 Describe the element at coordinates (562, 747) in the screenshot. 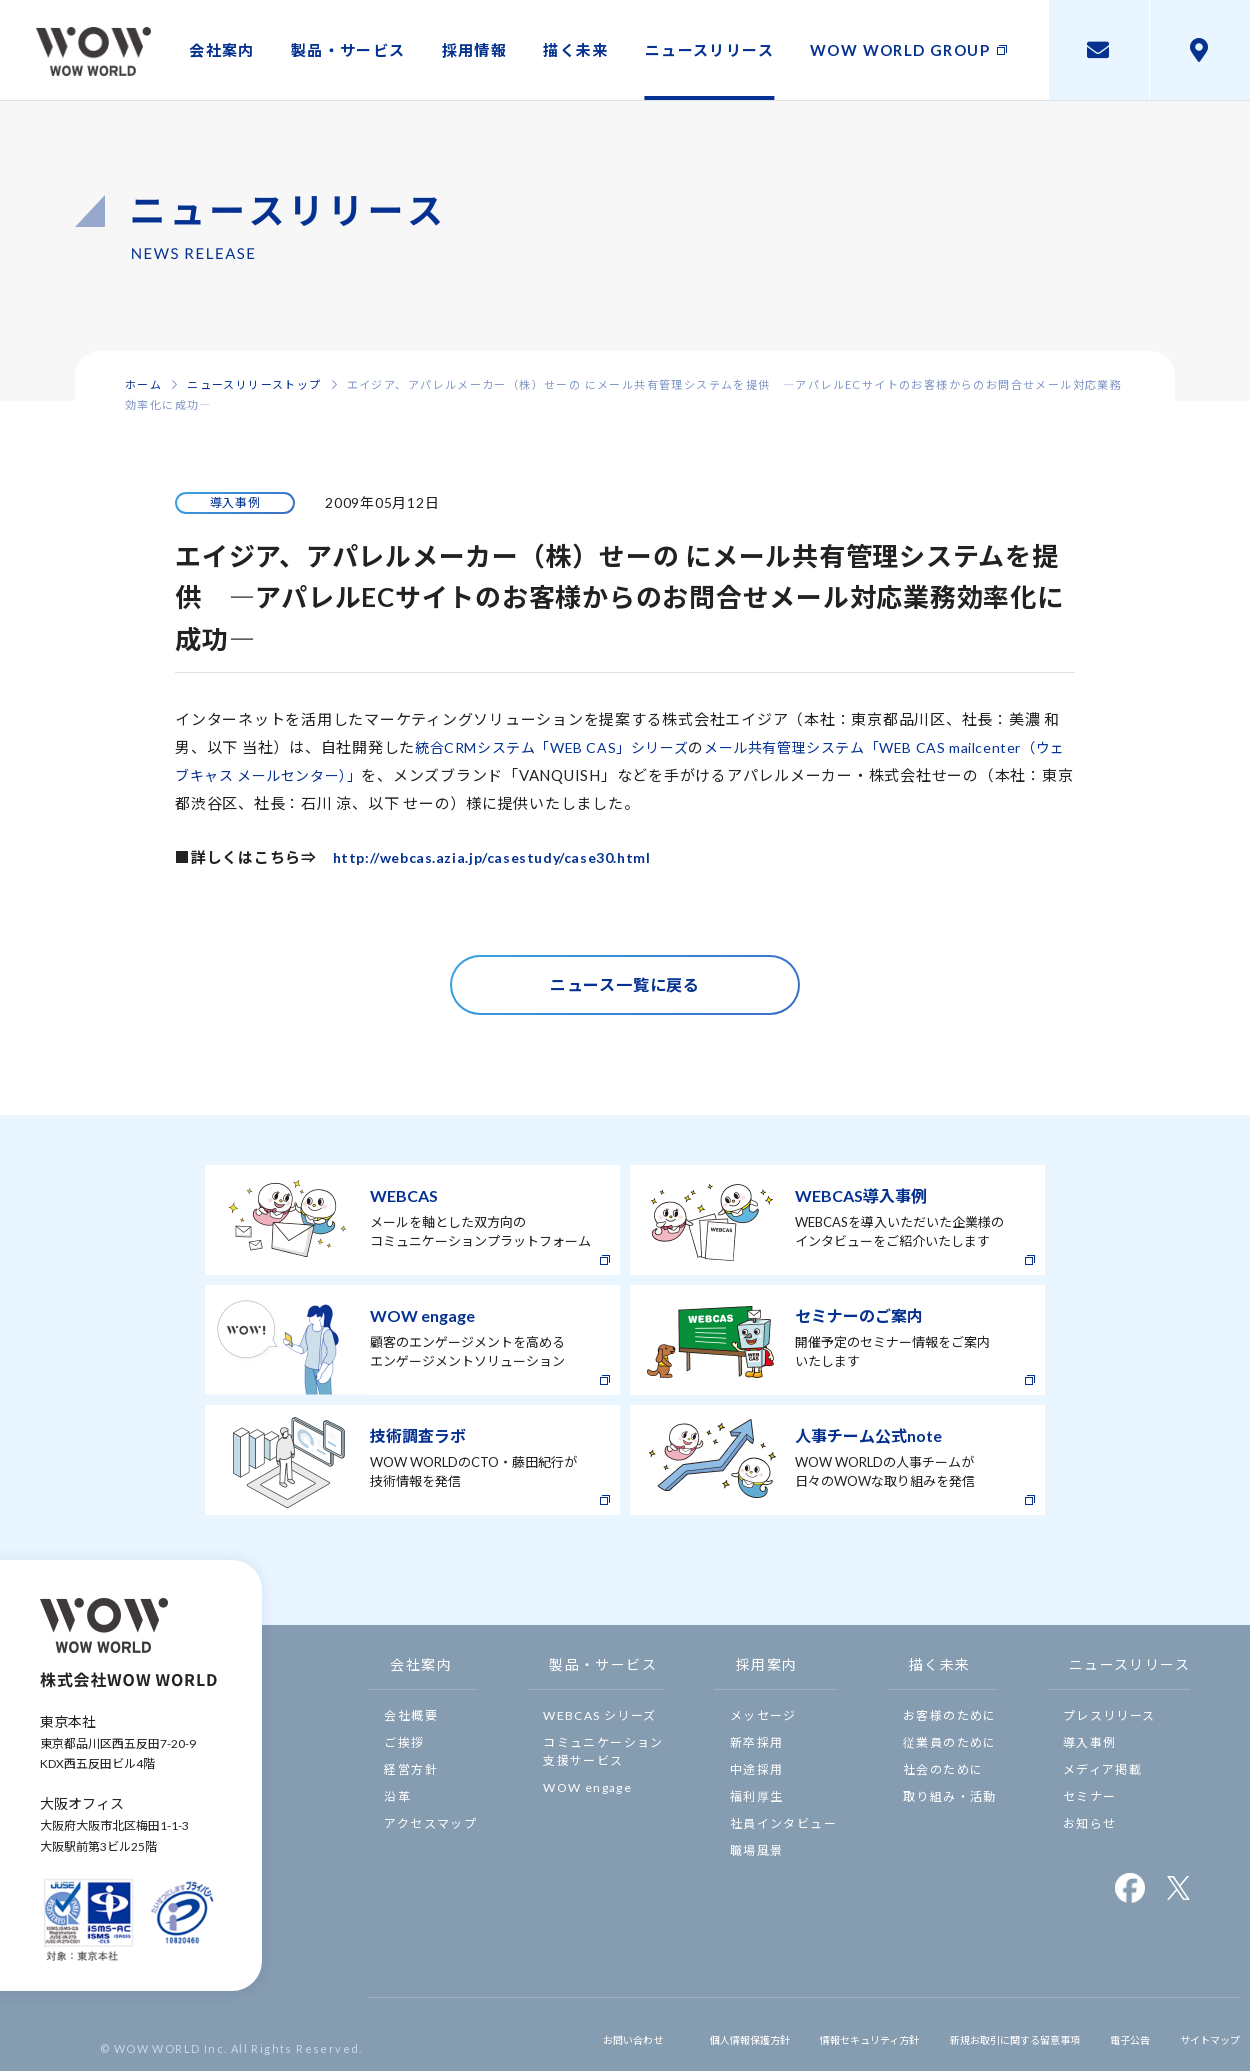

I see `統合CRMシステム「WEB CAS」シリーズ` at that location.